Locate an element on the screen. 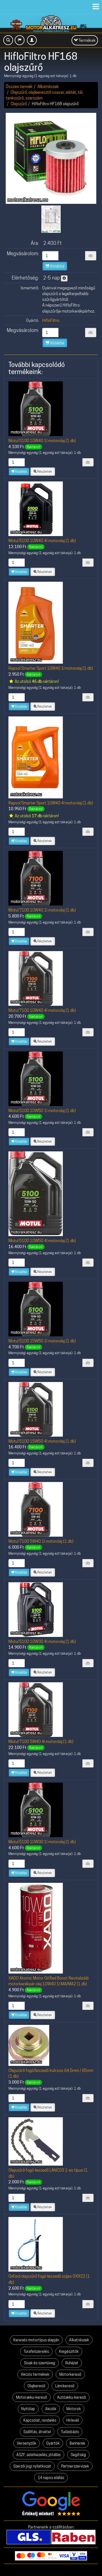 Image resolution: width=102 pixels, height=2576 pixels. Nyitólap is located at coordinates (28, 2409).